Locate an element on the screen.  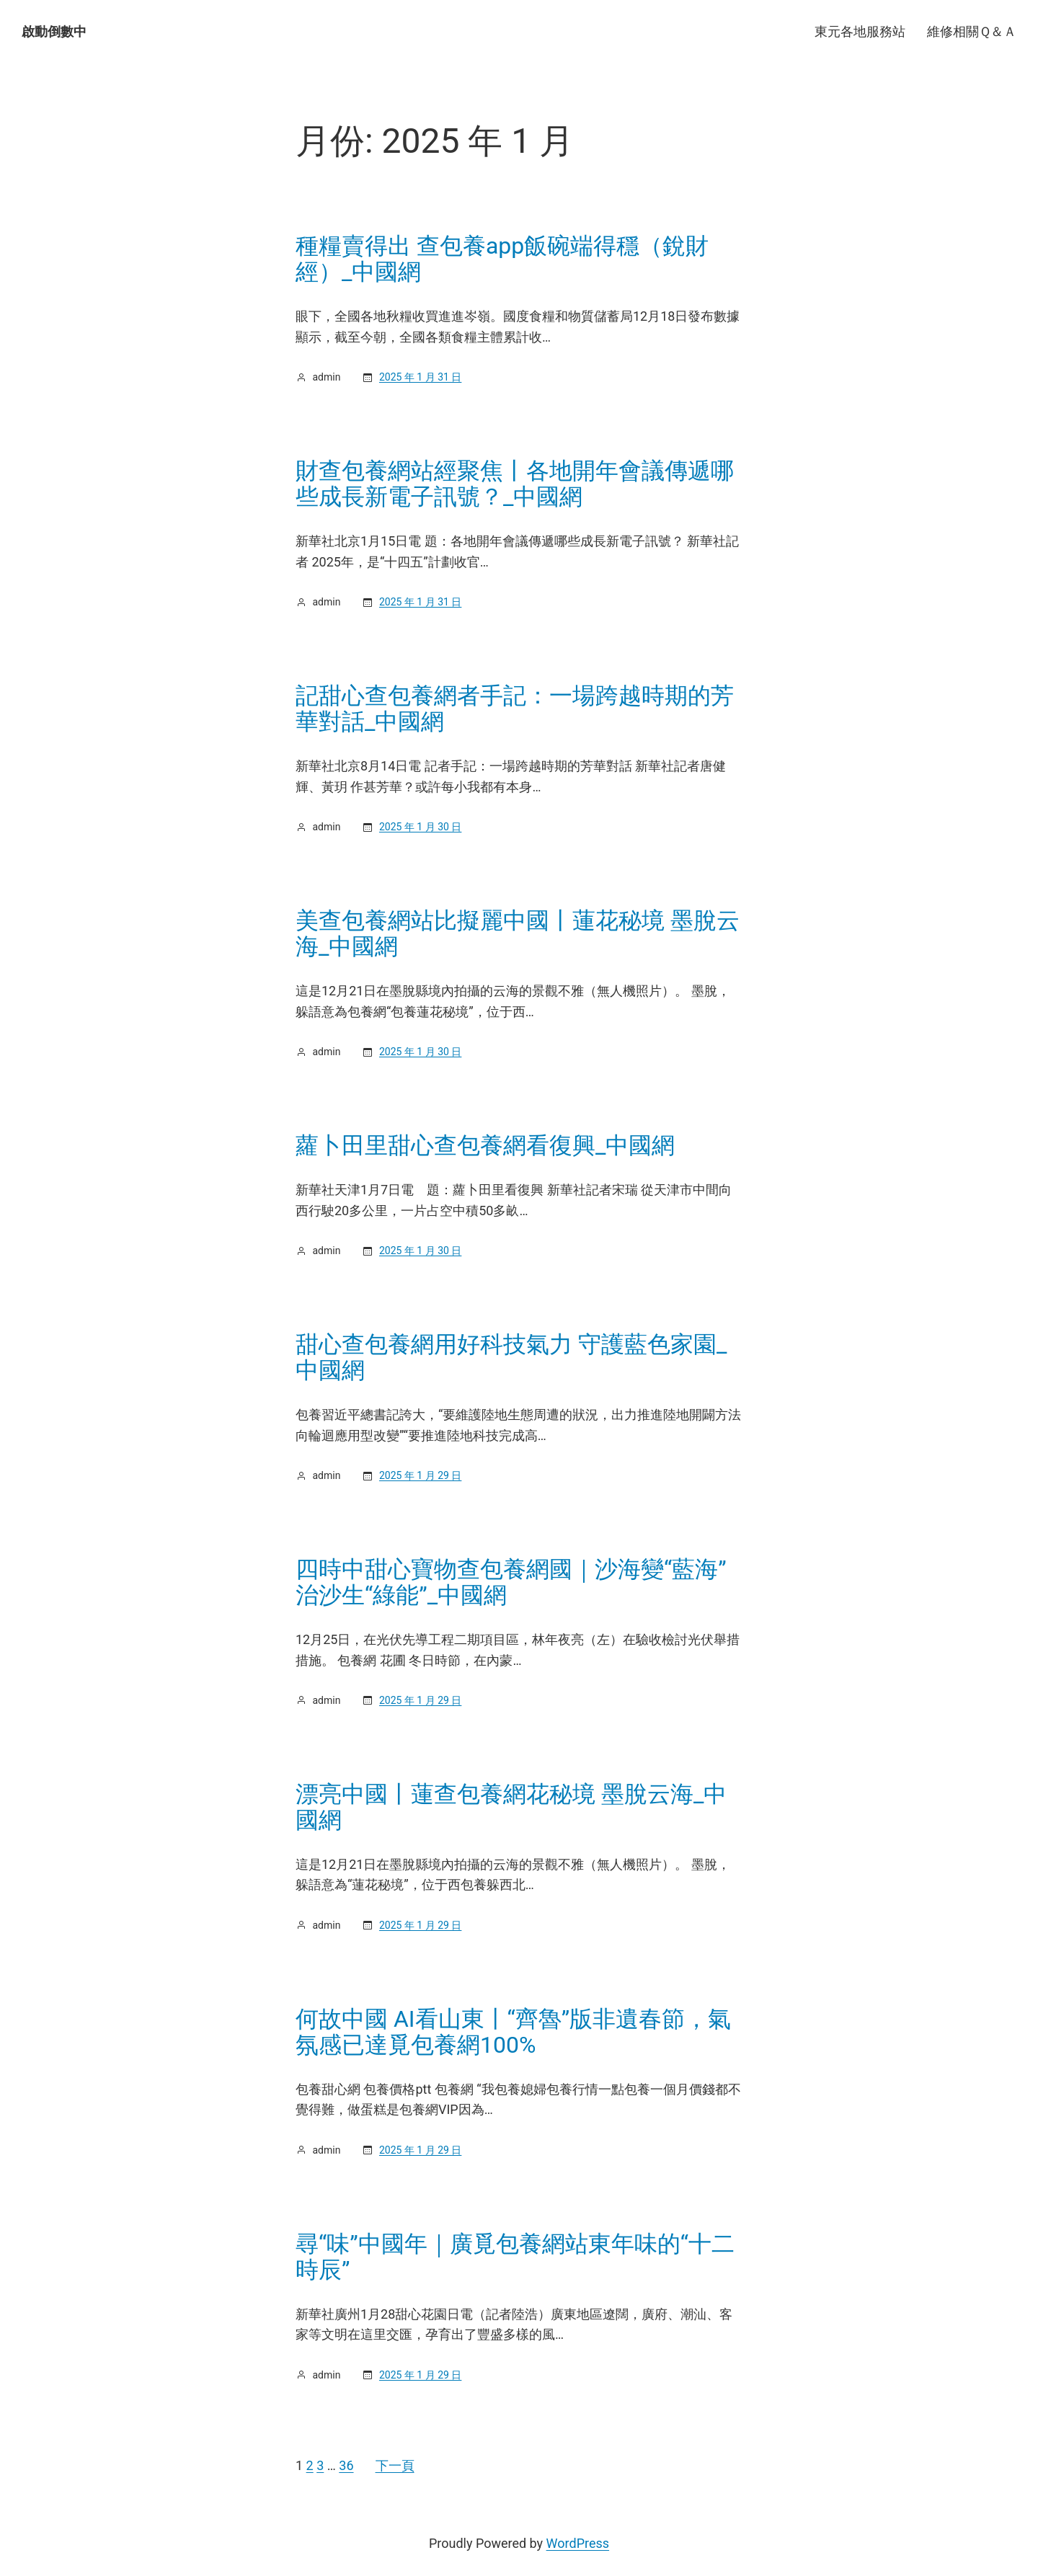
東元各地服務站 is located at coordinates (860, 31).